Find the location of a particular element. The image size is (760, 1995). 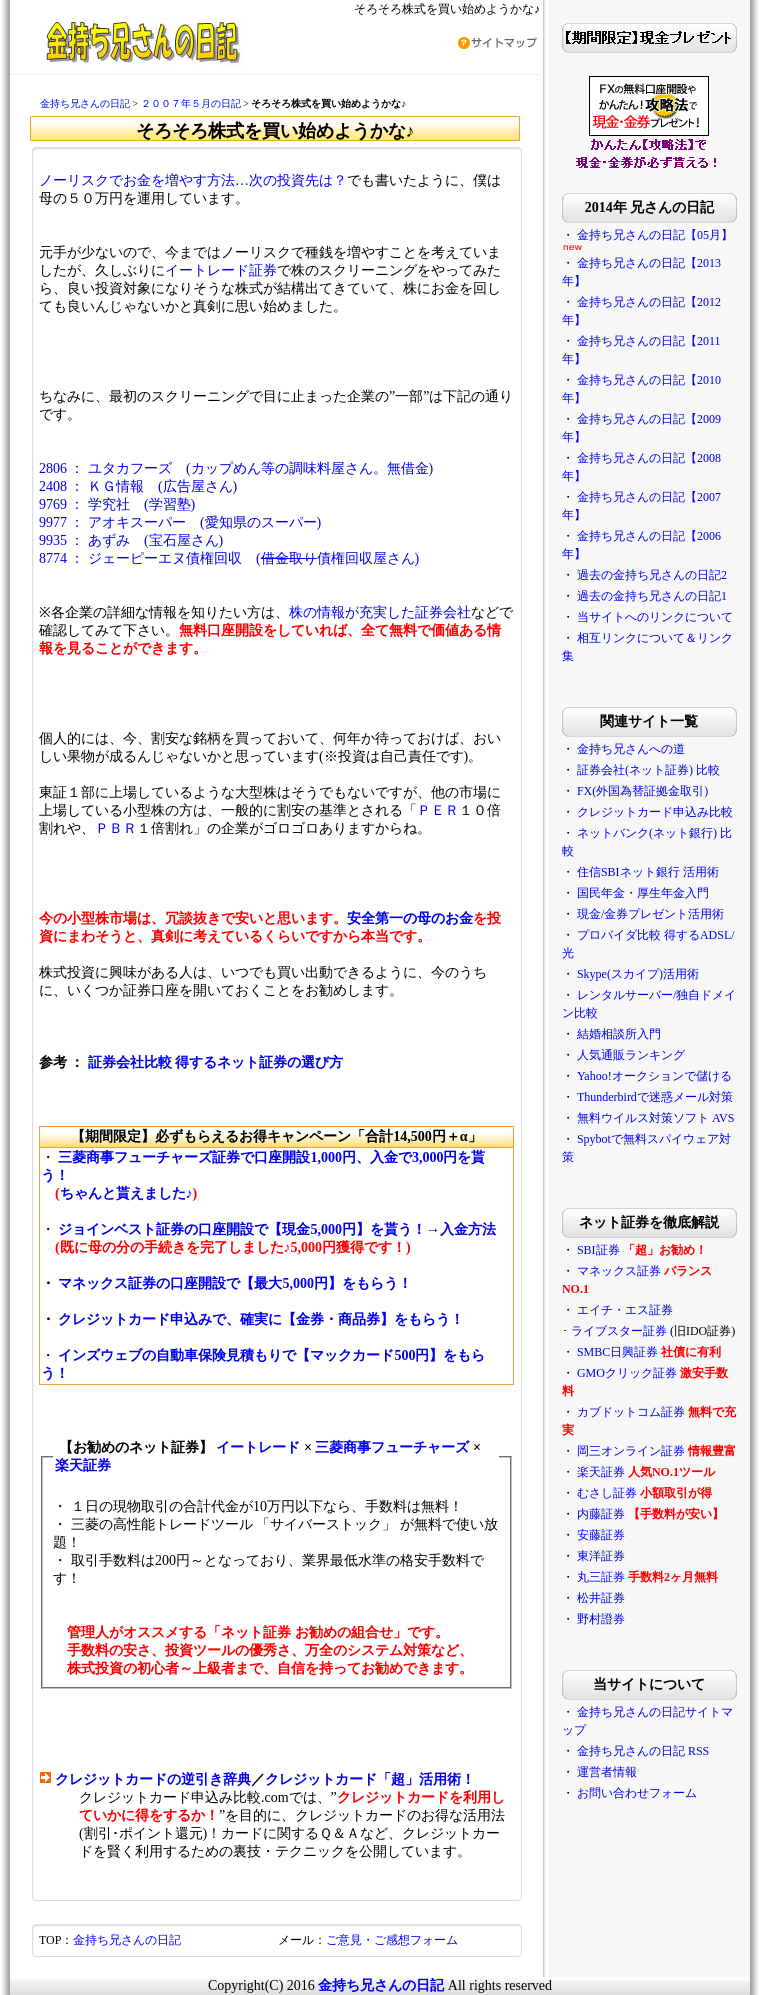

三菱商事フューチャーズ is located at coordinates (392, 1447).